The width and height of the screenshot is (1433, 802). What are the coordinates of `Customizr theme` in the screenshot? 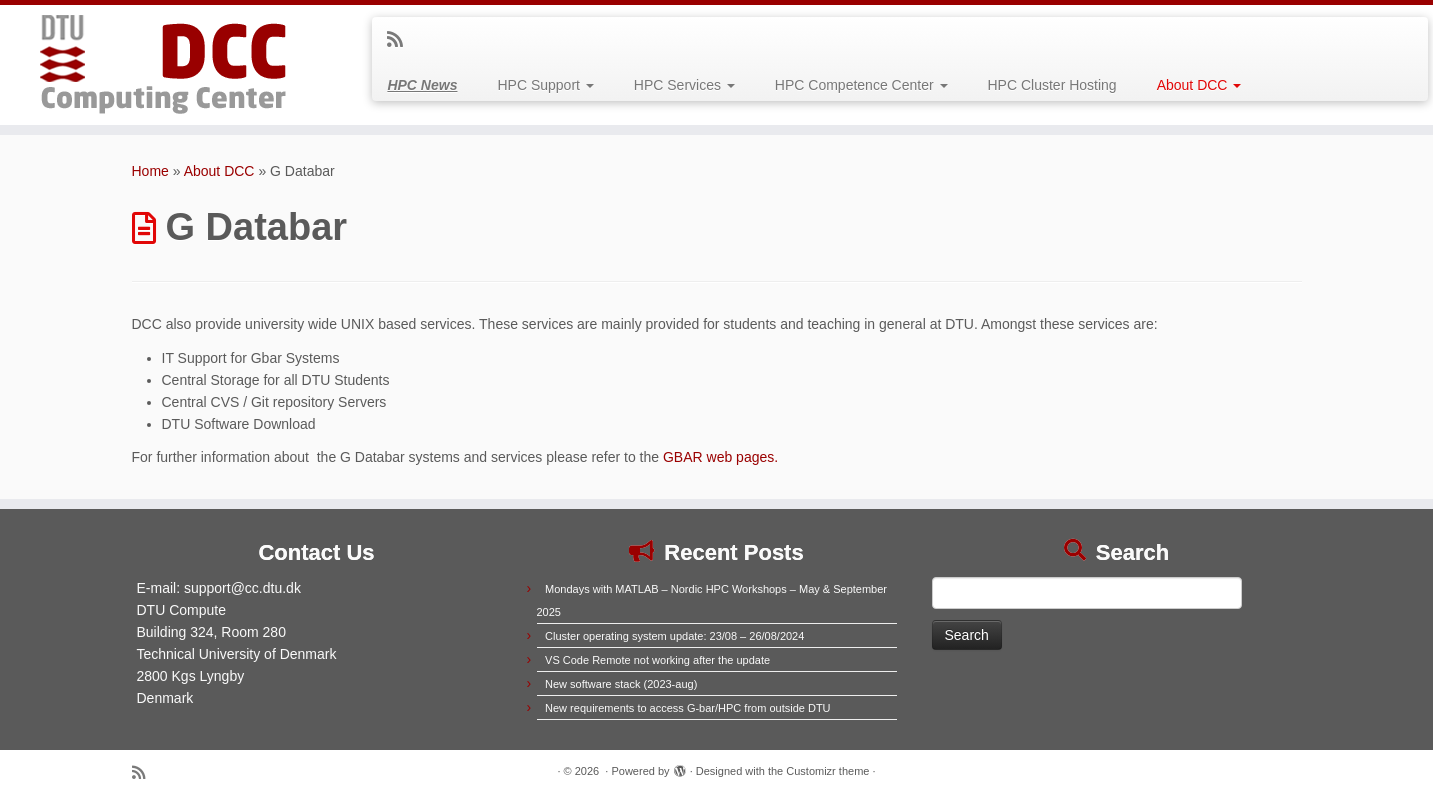 It's located at (827, 771).